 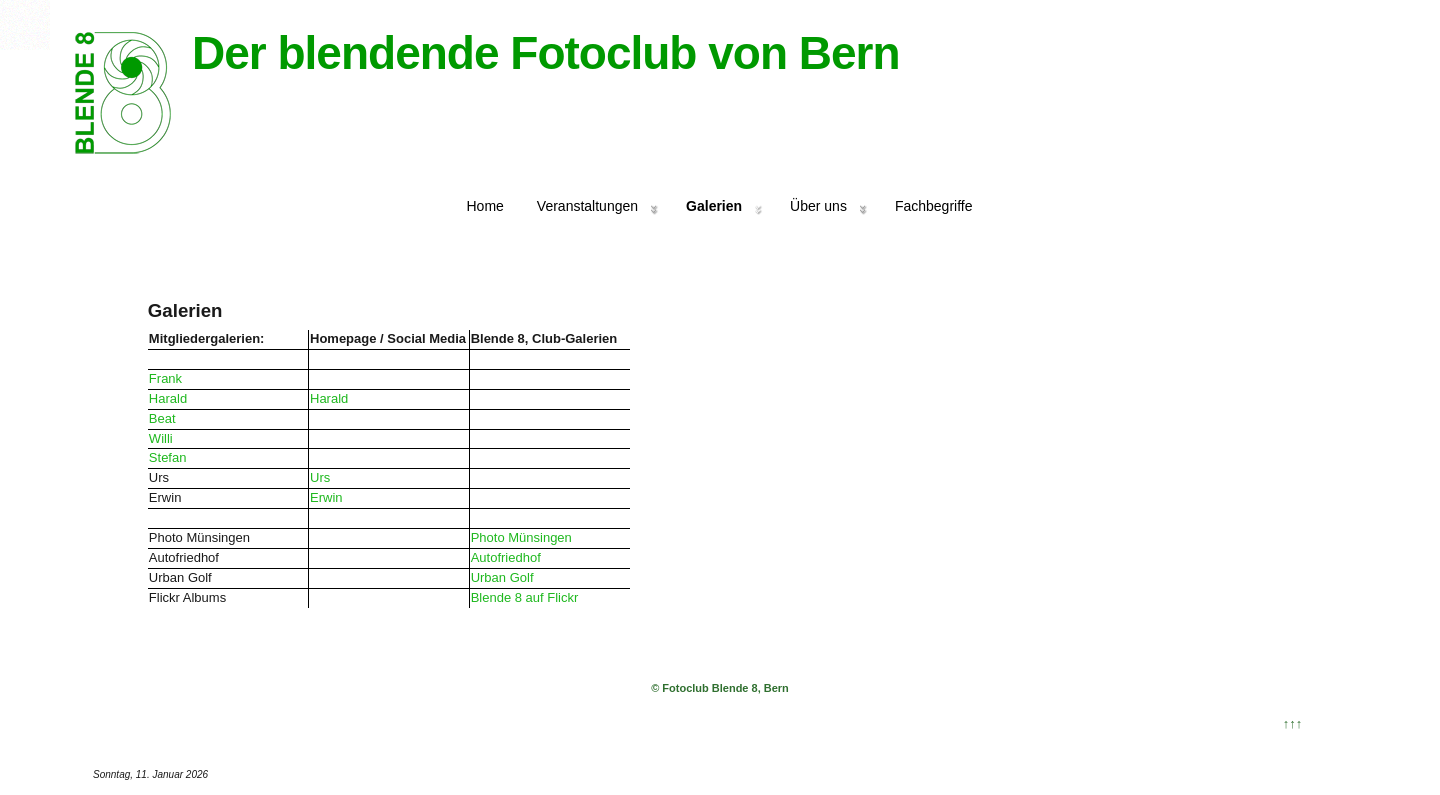 What do you see at coordinates (162, 418) in the screenshot?
I see `Beat` at bounding box center [162, 418].